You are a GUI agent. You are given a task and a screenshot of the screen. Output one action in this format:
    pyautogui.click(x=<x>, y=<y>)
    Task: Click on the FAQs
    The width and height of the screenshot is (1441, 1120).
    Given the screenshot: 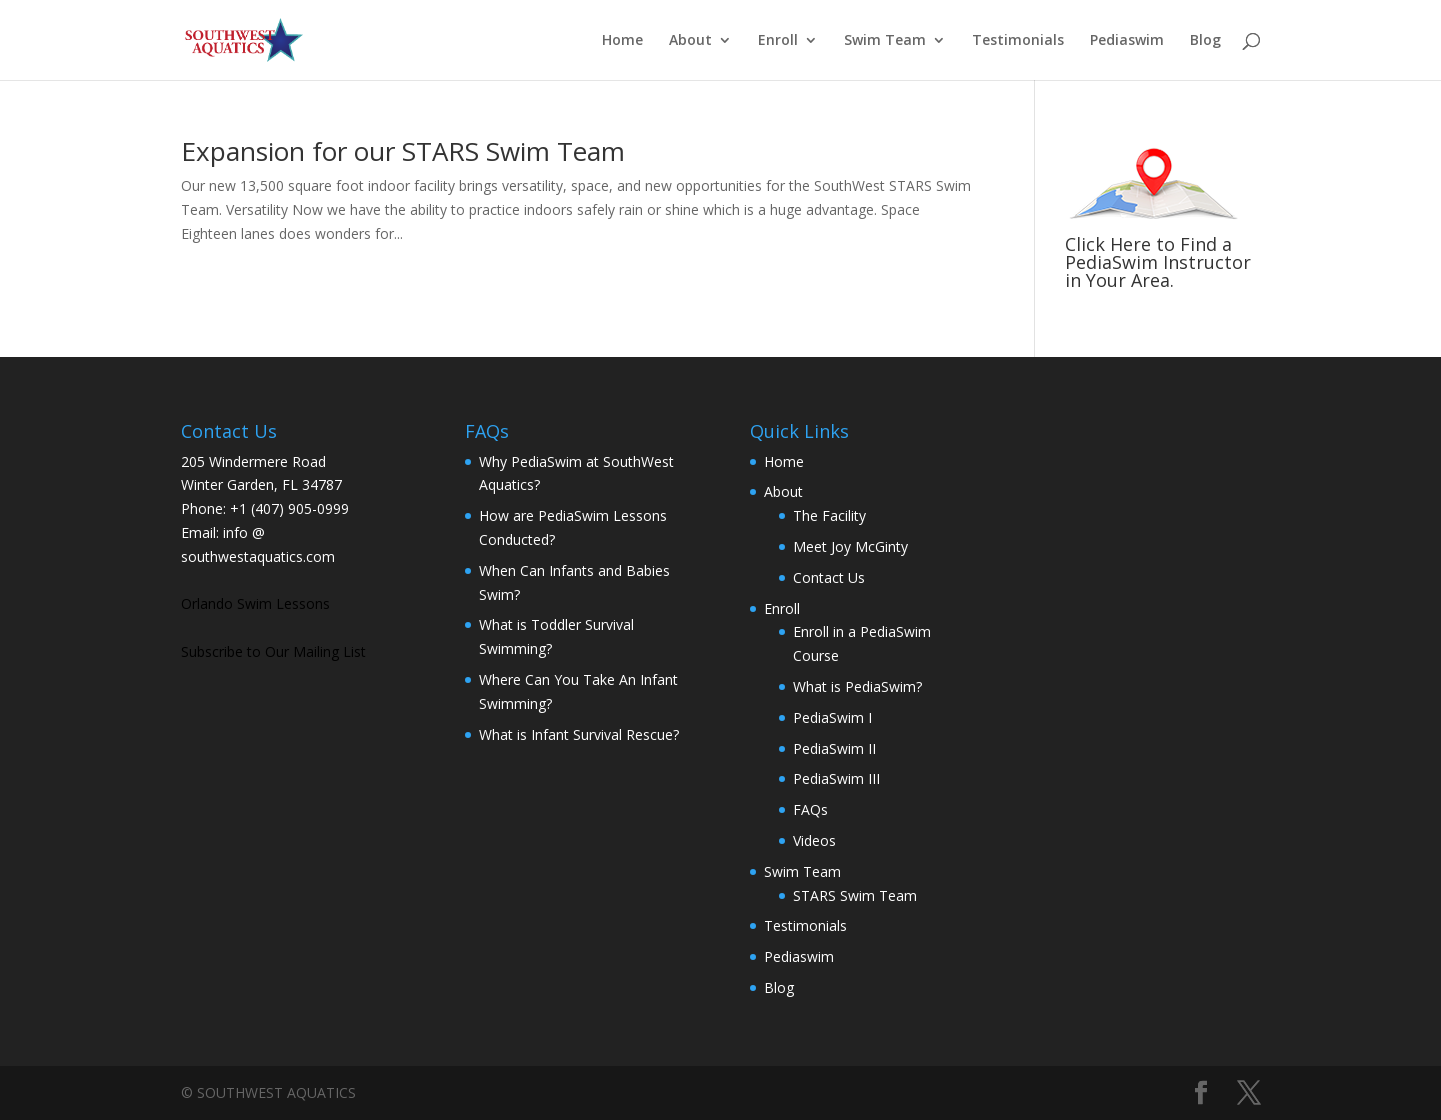 What is the action you would take?
    pyautogui.click(x=810, y=809)
    